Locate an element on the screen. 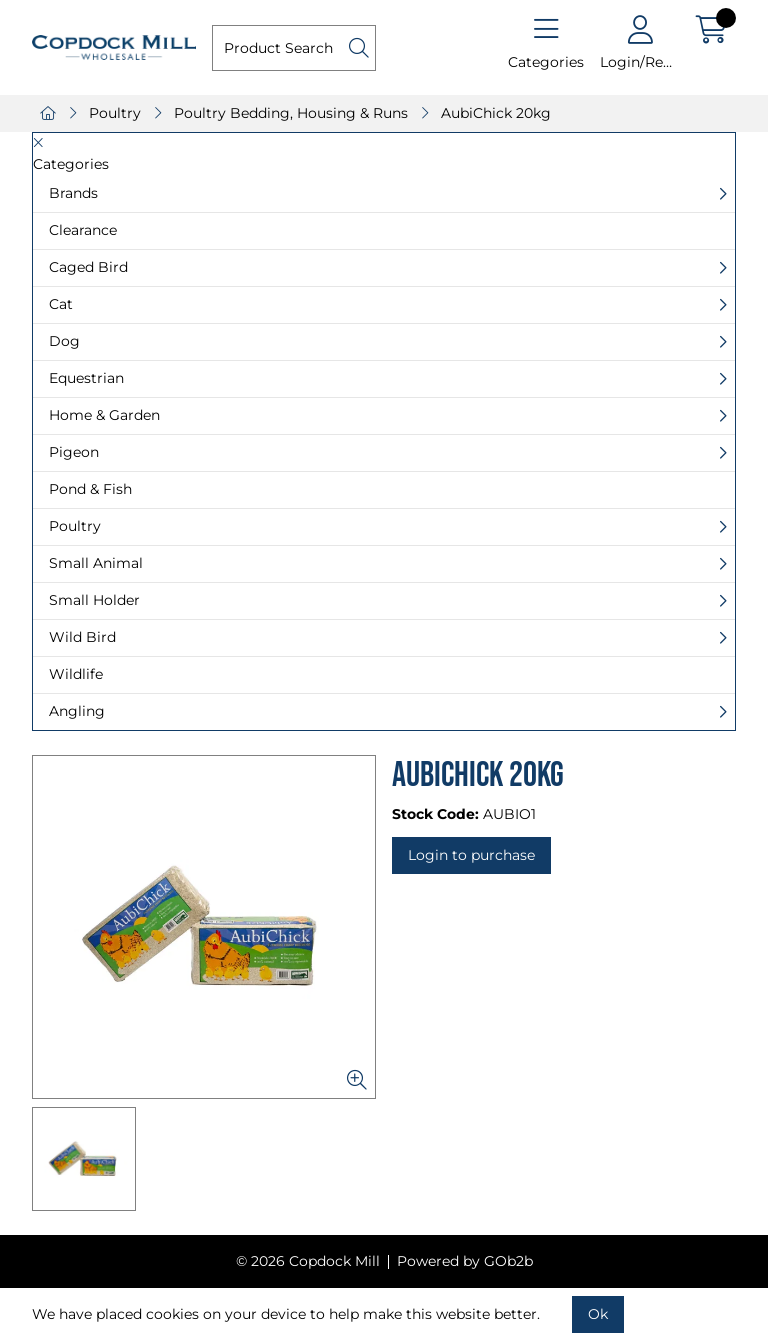  Home & Garden is located at coordinates (104, 415).